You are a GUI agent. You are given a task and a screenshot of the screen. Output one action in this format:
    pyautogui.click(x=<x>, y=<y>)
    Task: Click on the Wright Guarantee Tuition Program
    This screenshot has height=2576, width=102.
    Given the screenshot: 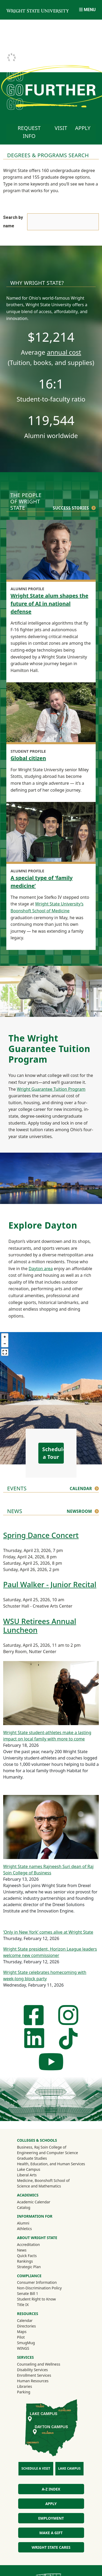 What is the action you would take?
    pyautogui.click(x=51, y=1089)
    